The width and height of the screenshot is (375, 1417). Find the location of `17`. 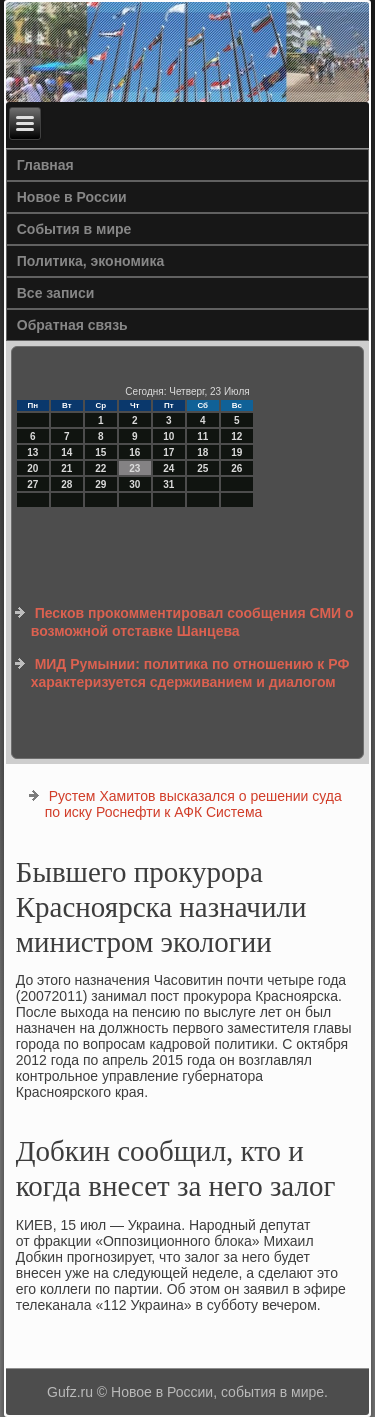

17 is located at coordinates (168, 452).